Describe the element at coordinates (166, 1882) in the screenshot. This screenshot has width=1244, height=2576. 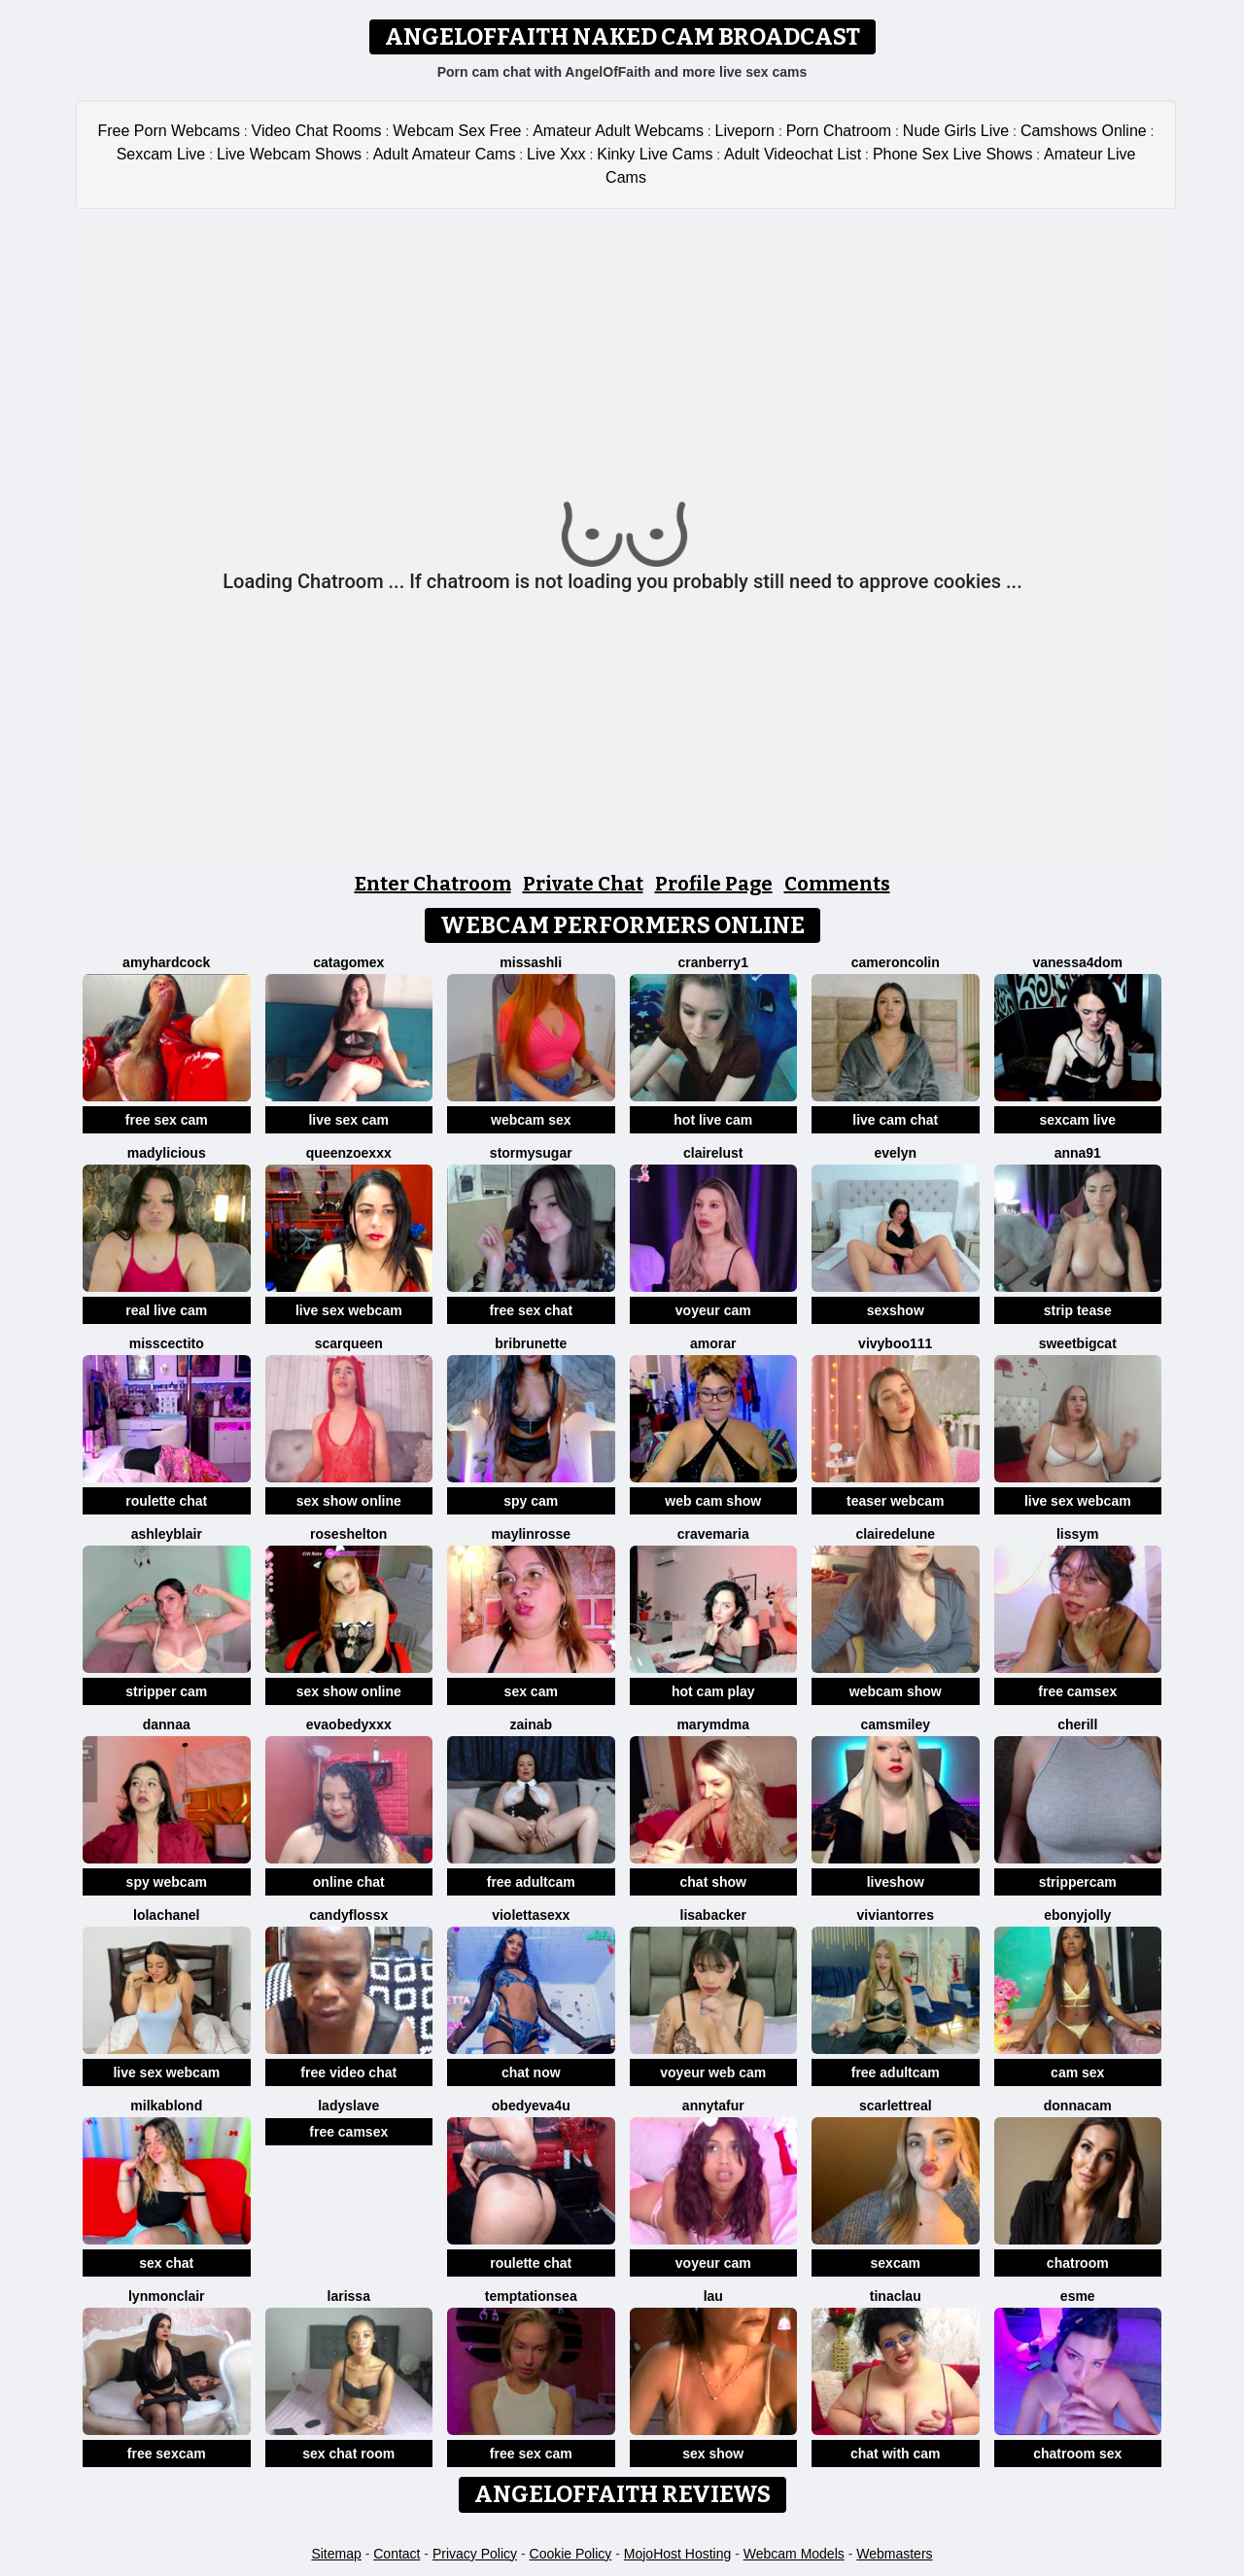
I see `spy webcam` at that location.